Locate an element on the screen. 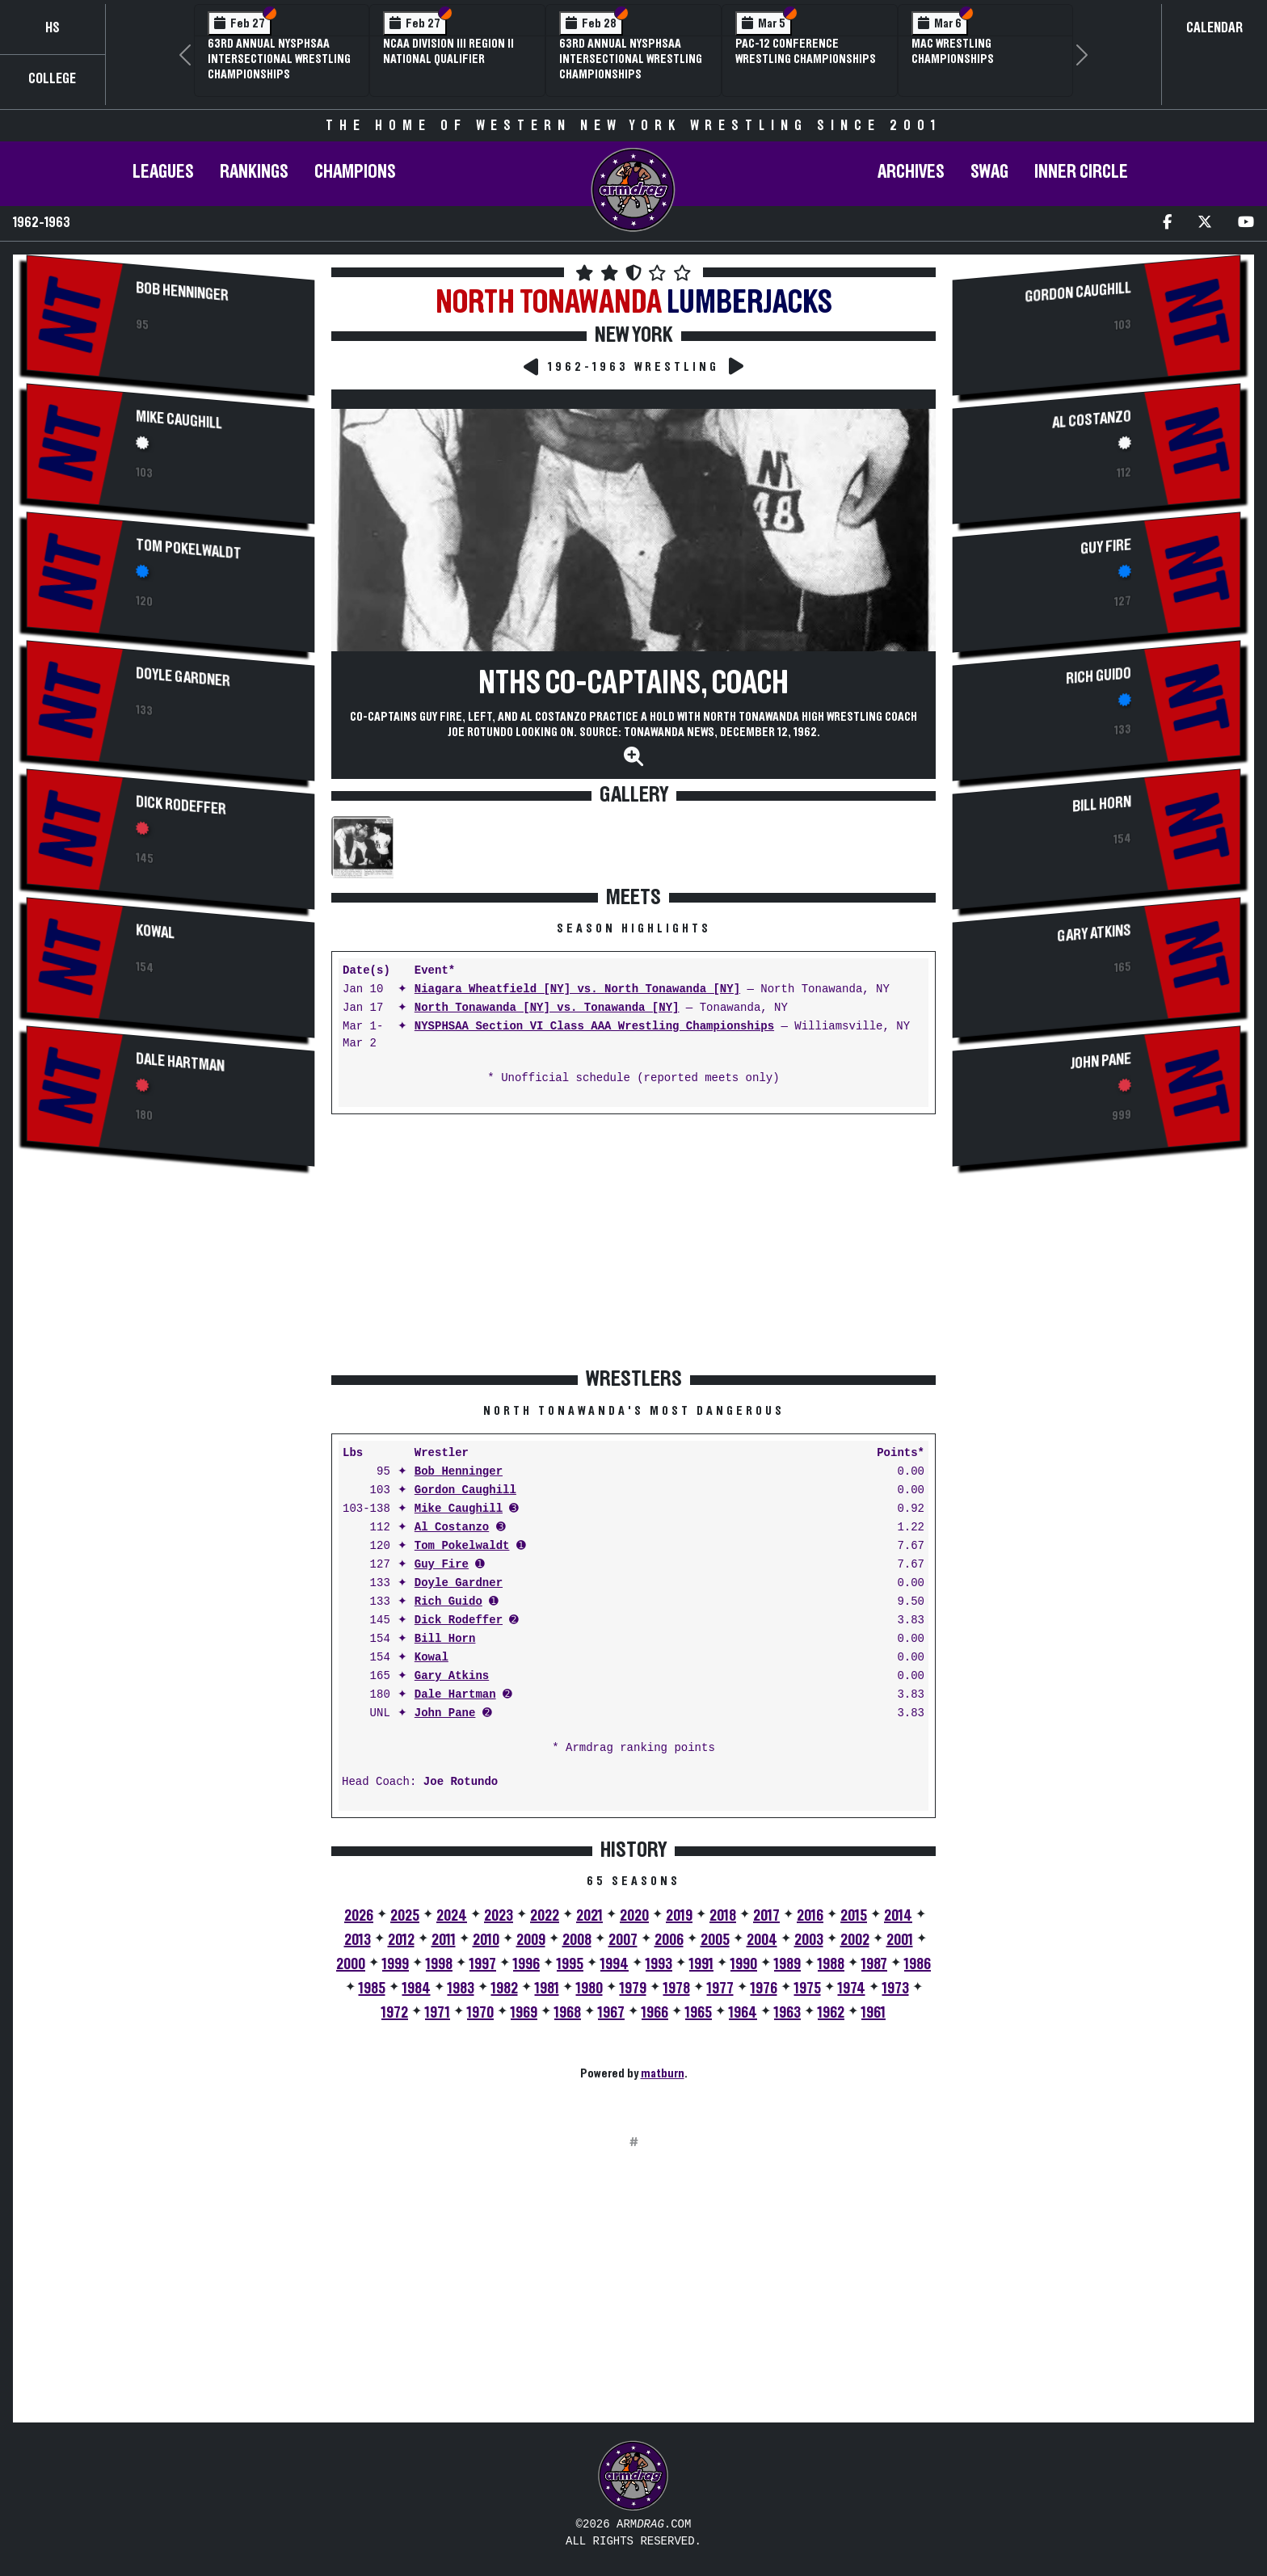 The width and height of the screenshot is (1267, 2576). 1990 is located at coordinates (743, 1964).